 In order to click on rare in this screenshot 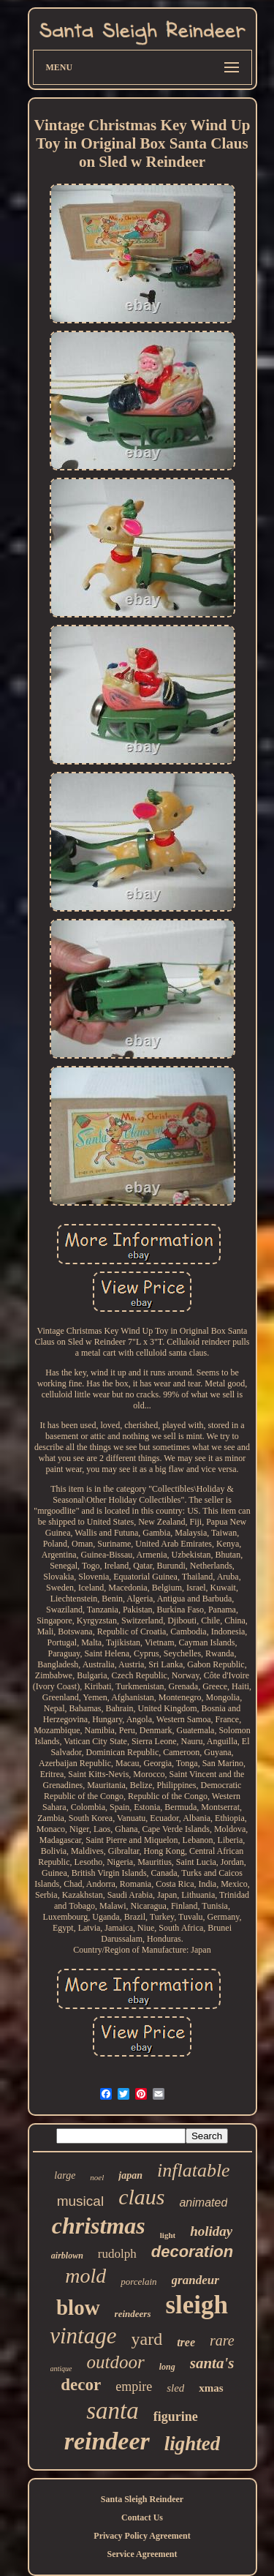, I will do `click(222, 2340)`.